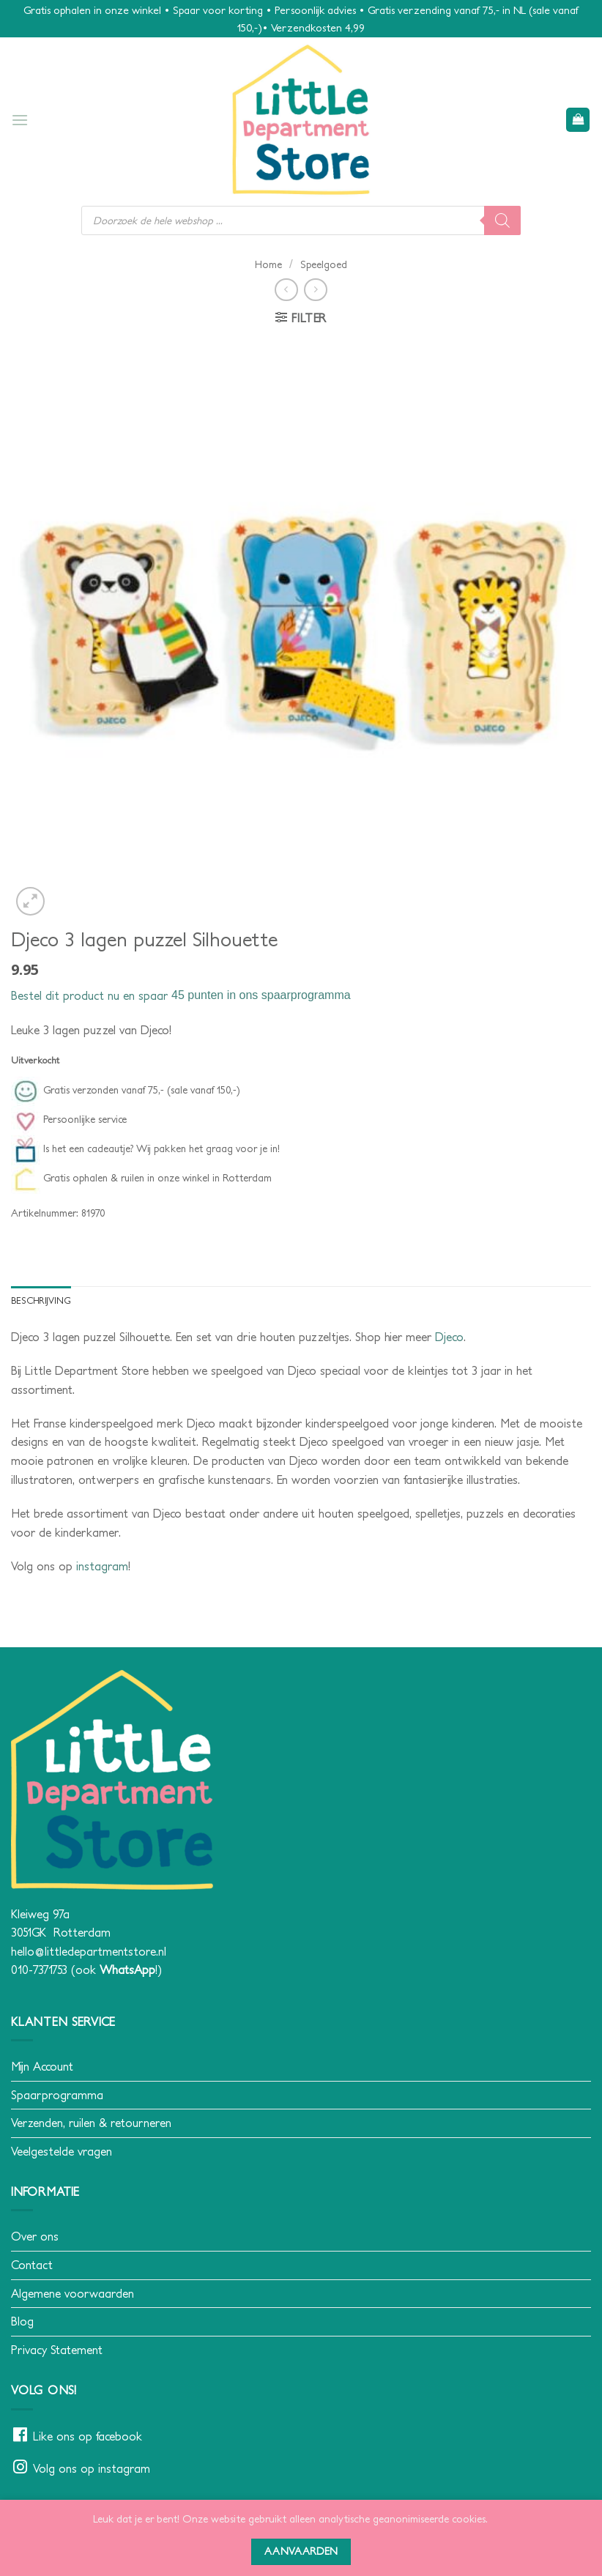 Image resolution: width=602 pixels, height=2576 pixels. Describe the element at coordinates (268, 264) in the screenshot. I see `Home` at that location.